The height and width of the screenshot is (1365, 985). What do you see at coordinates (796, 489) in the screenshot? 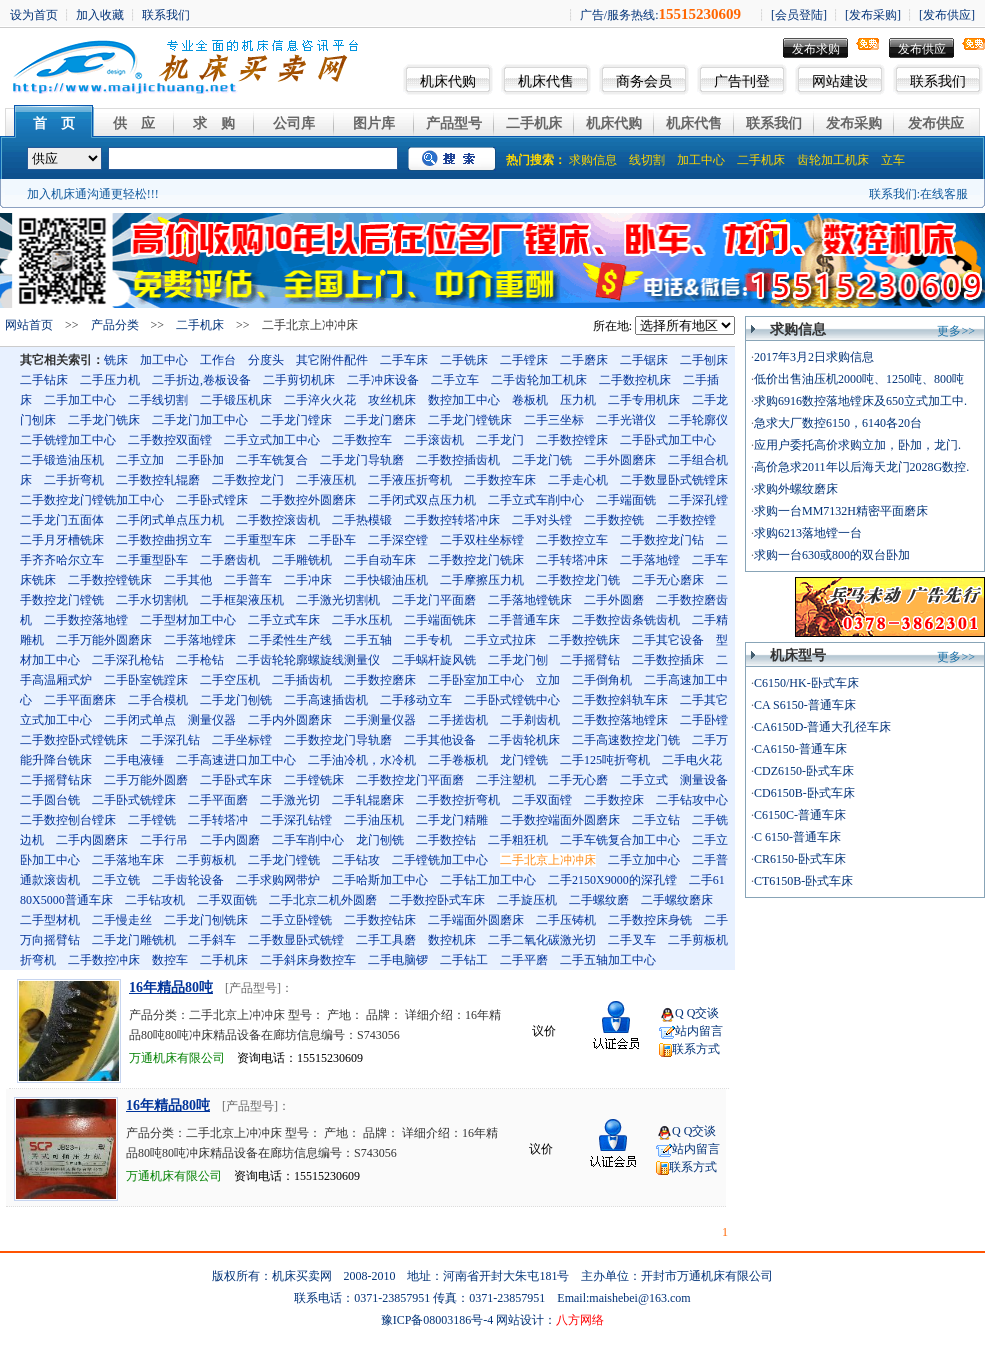
I see `求购外螺纹磨床` at bounding box center [796, 489].